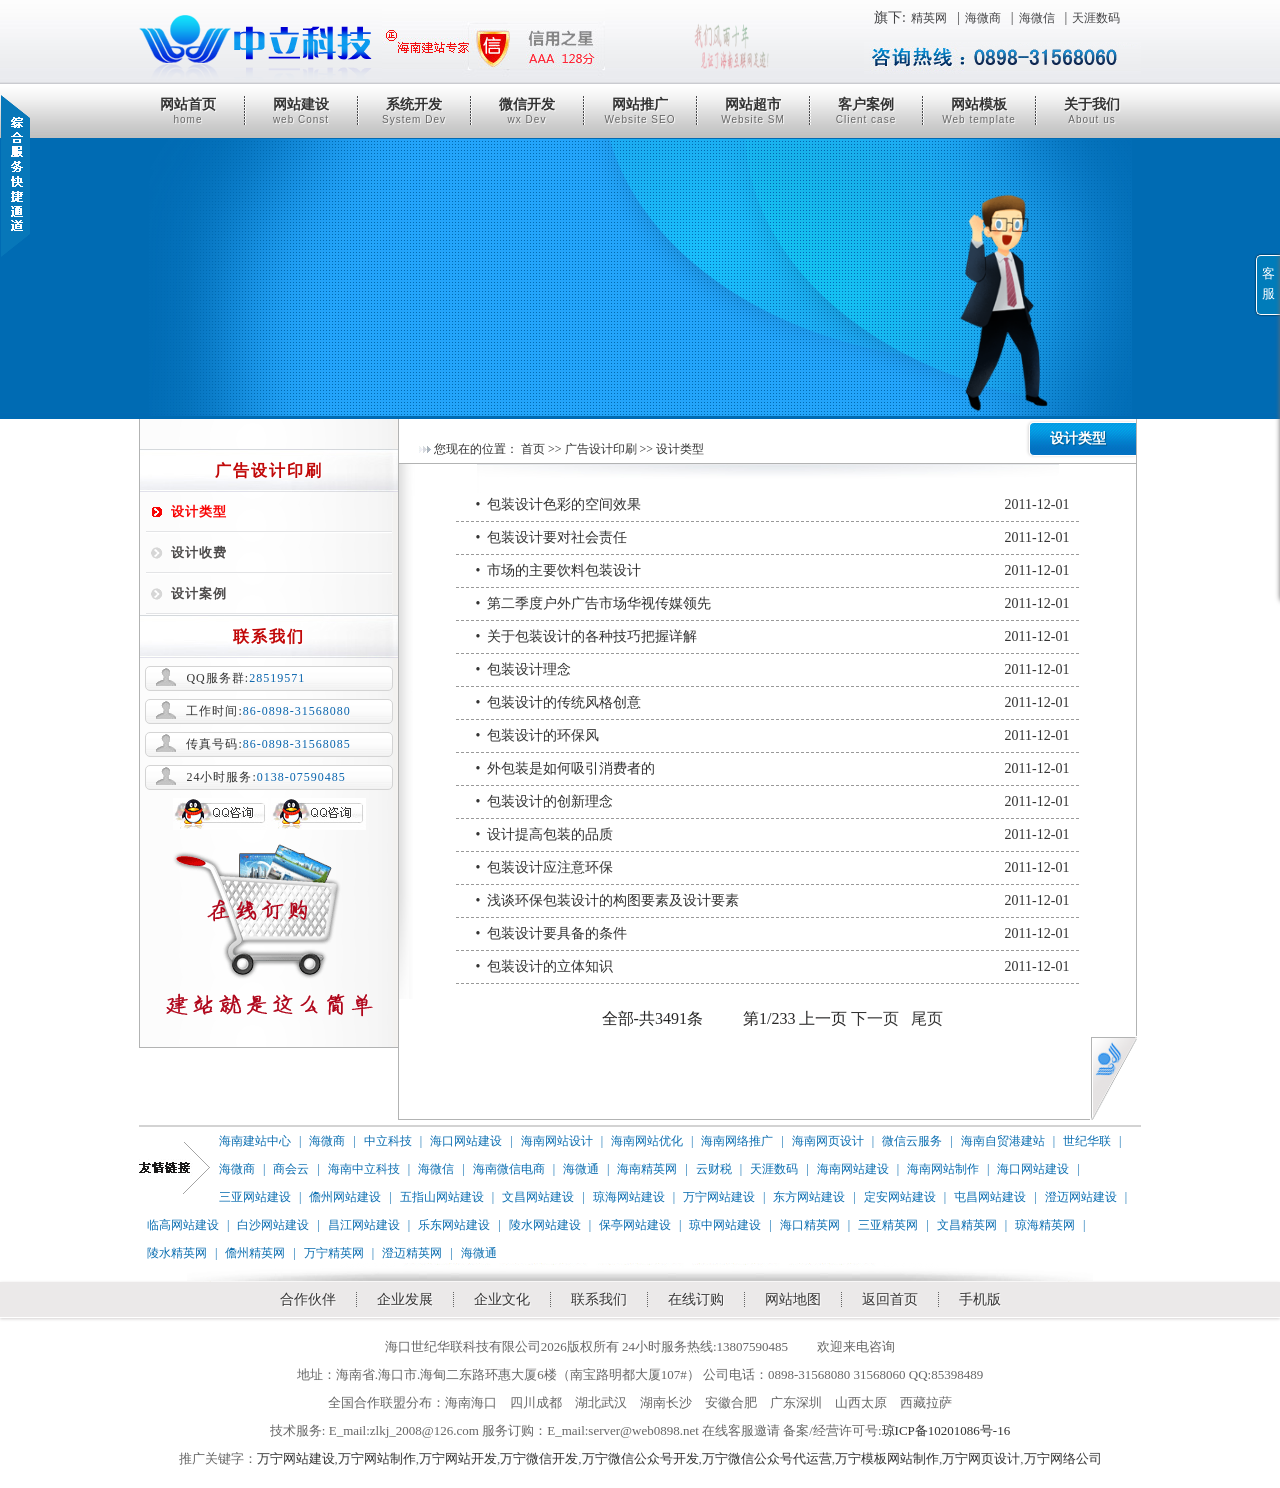  I want to click on 万宁微信开发, so click(539, 1458).